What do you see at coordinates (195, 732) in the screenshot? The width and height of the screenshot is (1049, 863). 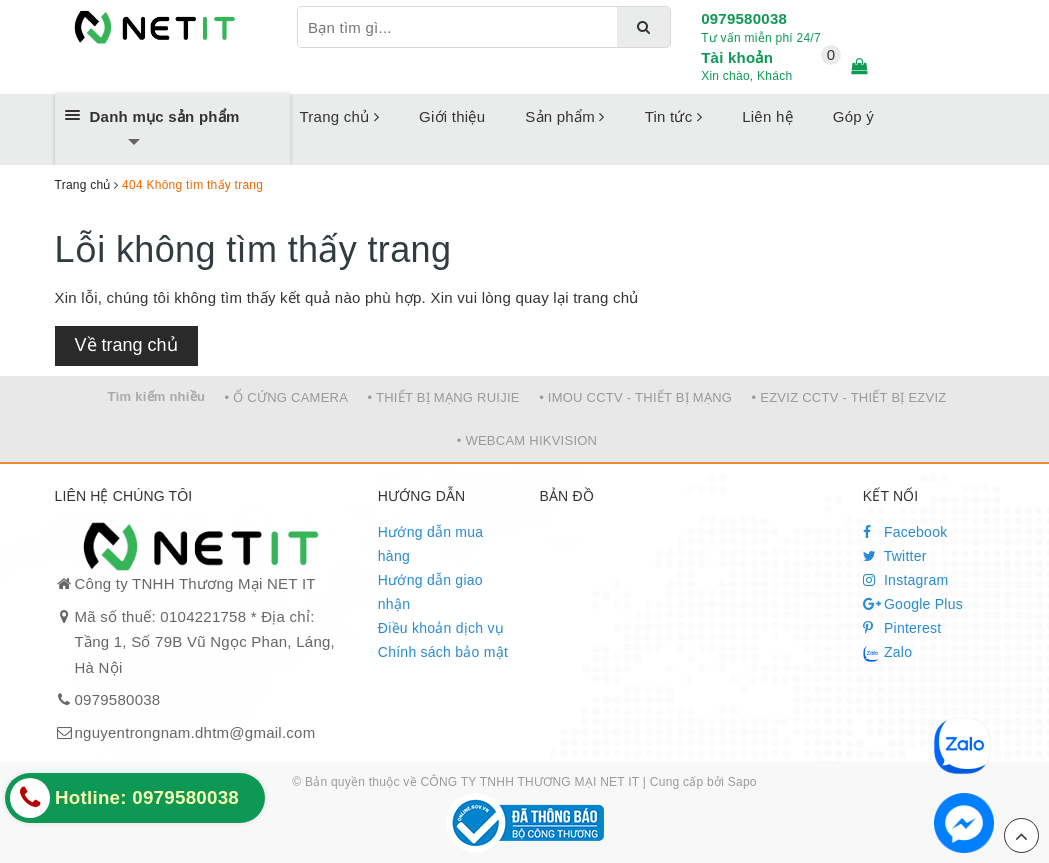 I see `nguyentrongnam.dhtm@gmail.com` at bounding box center [195, 732].